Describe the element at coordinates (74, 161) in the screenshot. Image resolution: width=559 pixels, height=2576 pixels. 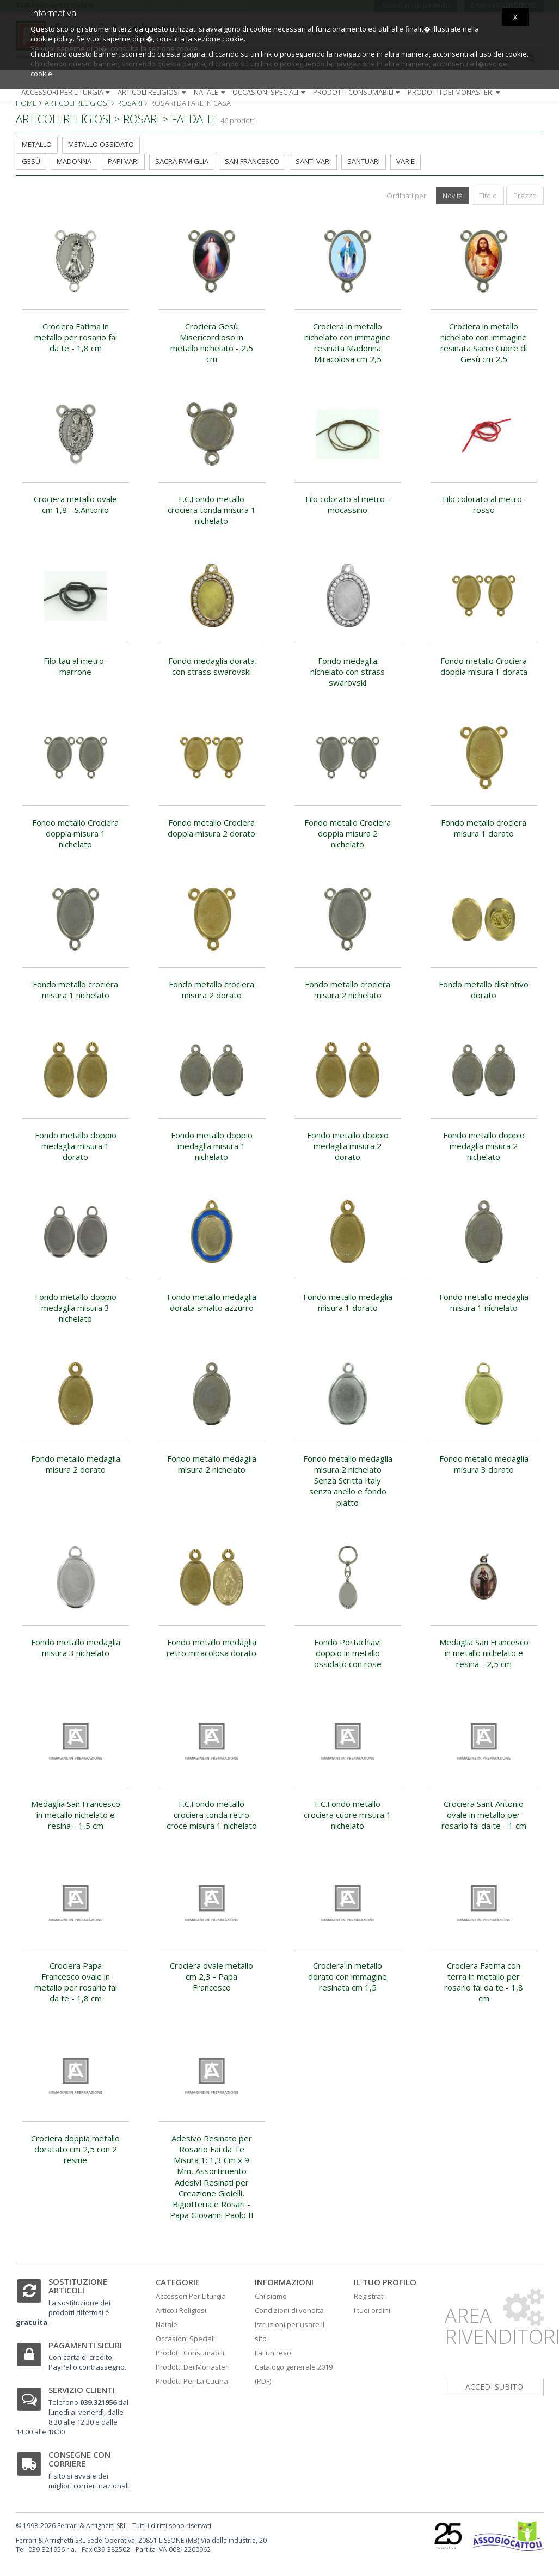
I see `Madonna` at that location.